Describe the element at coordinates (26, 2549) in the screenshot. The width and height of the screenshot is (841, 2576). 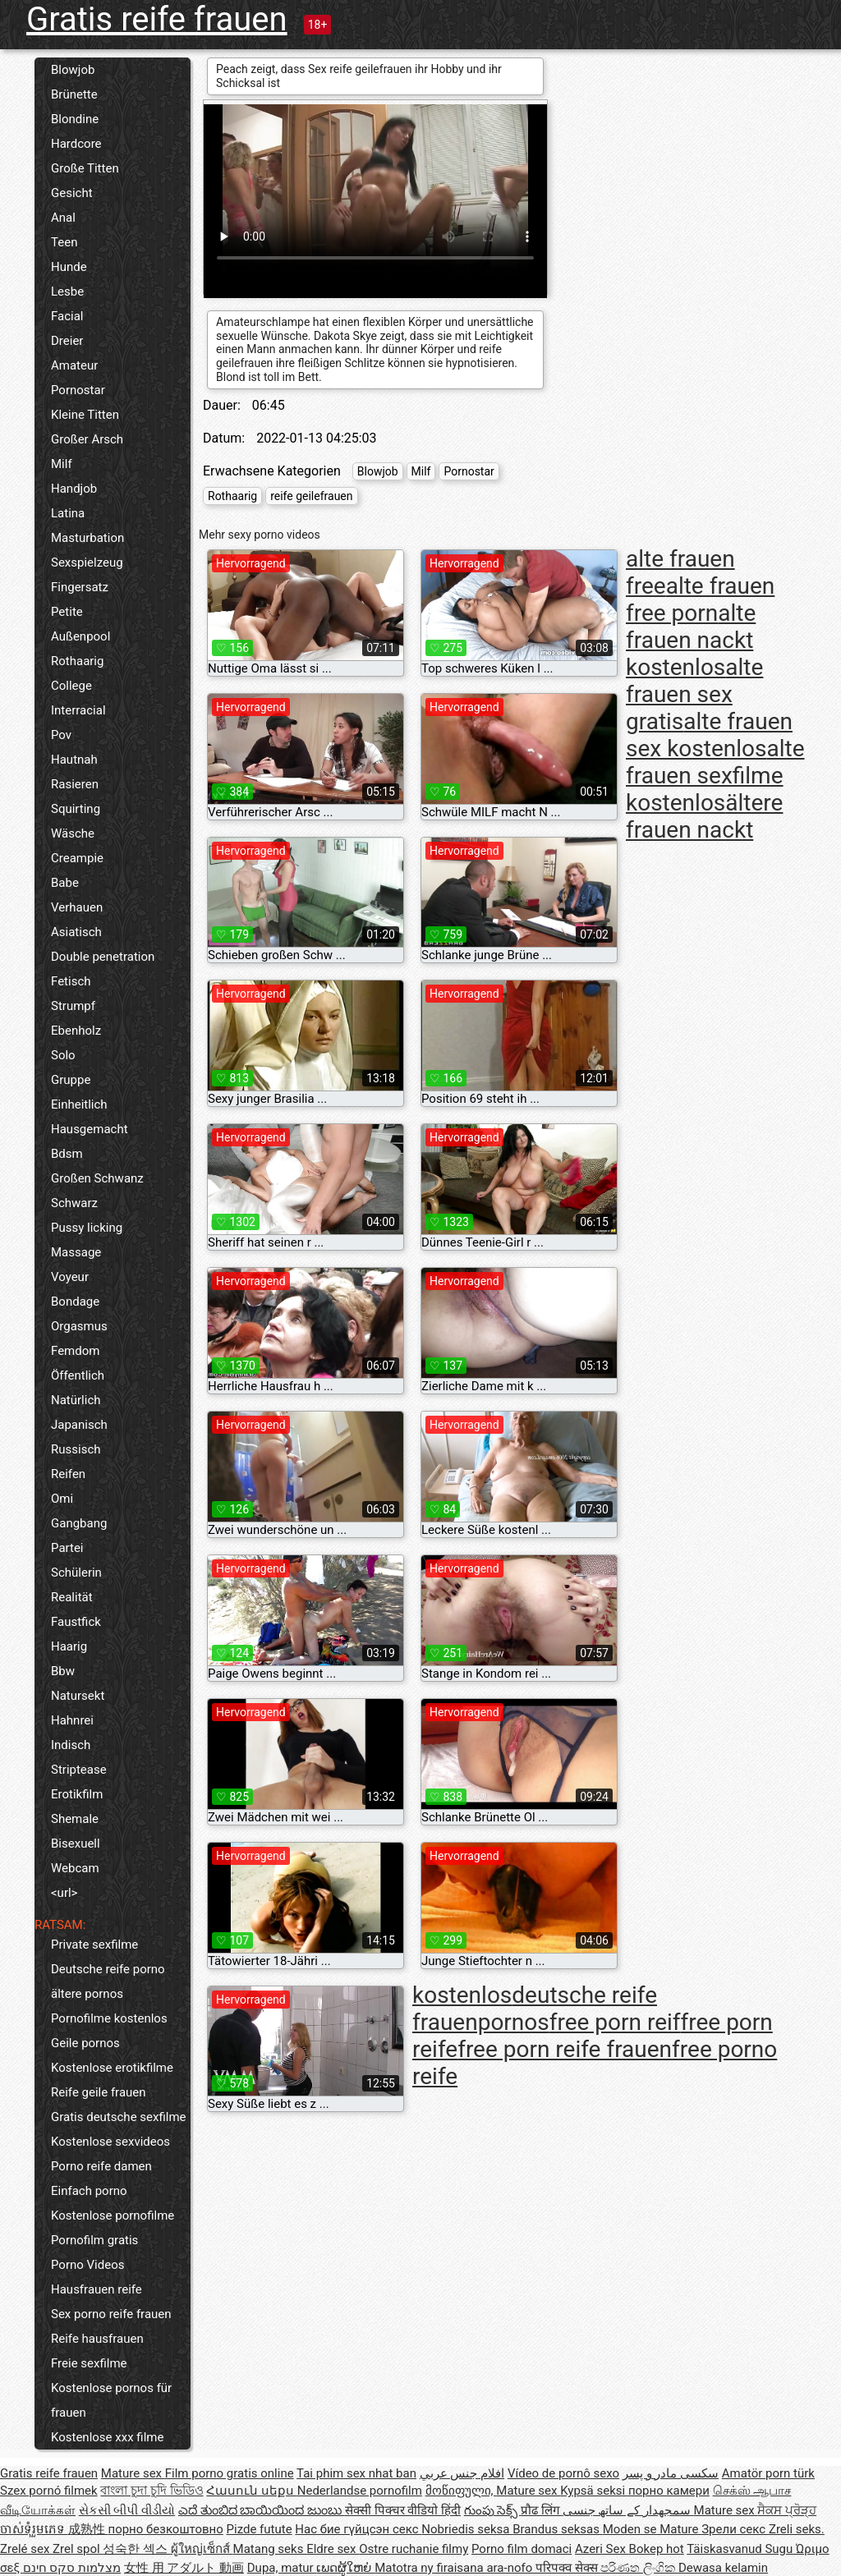
I see `Zrelé sex` at that location.